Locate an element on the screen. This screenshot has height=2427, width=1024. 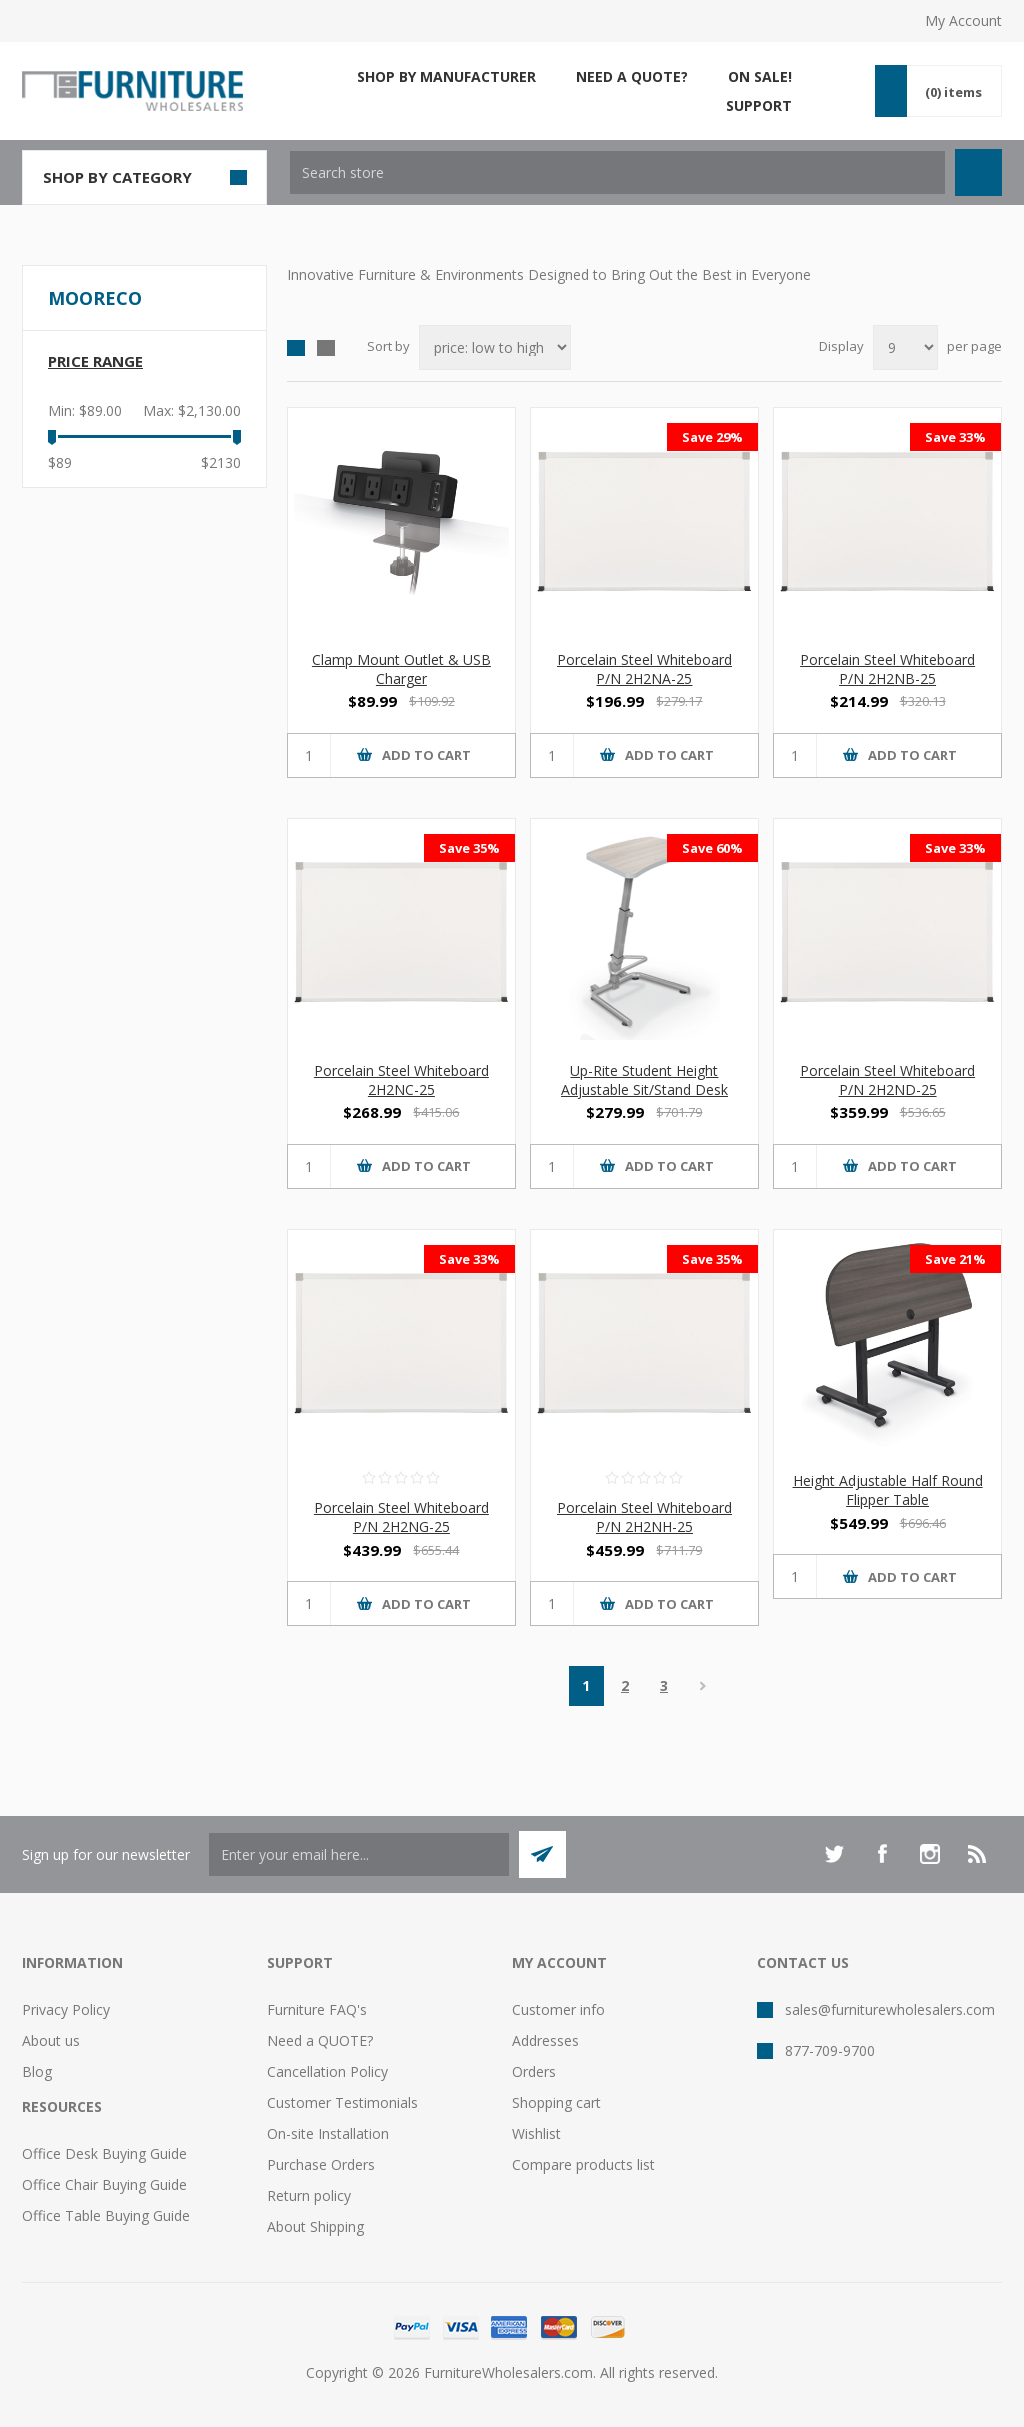
Save 35% is located at coordinates (469, 848).